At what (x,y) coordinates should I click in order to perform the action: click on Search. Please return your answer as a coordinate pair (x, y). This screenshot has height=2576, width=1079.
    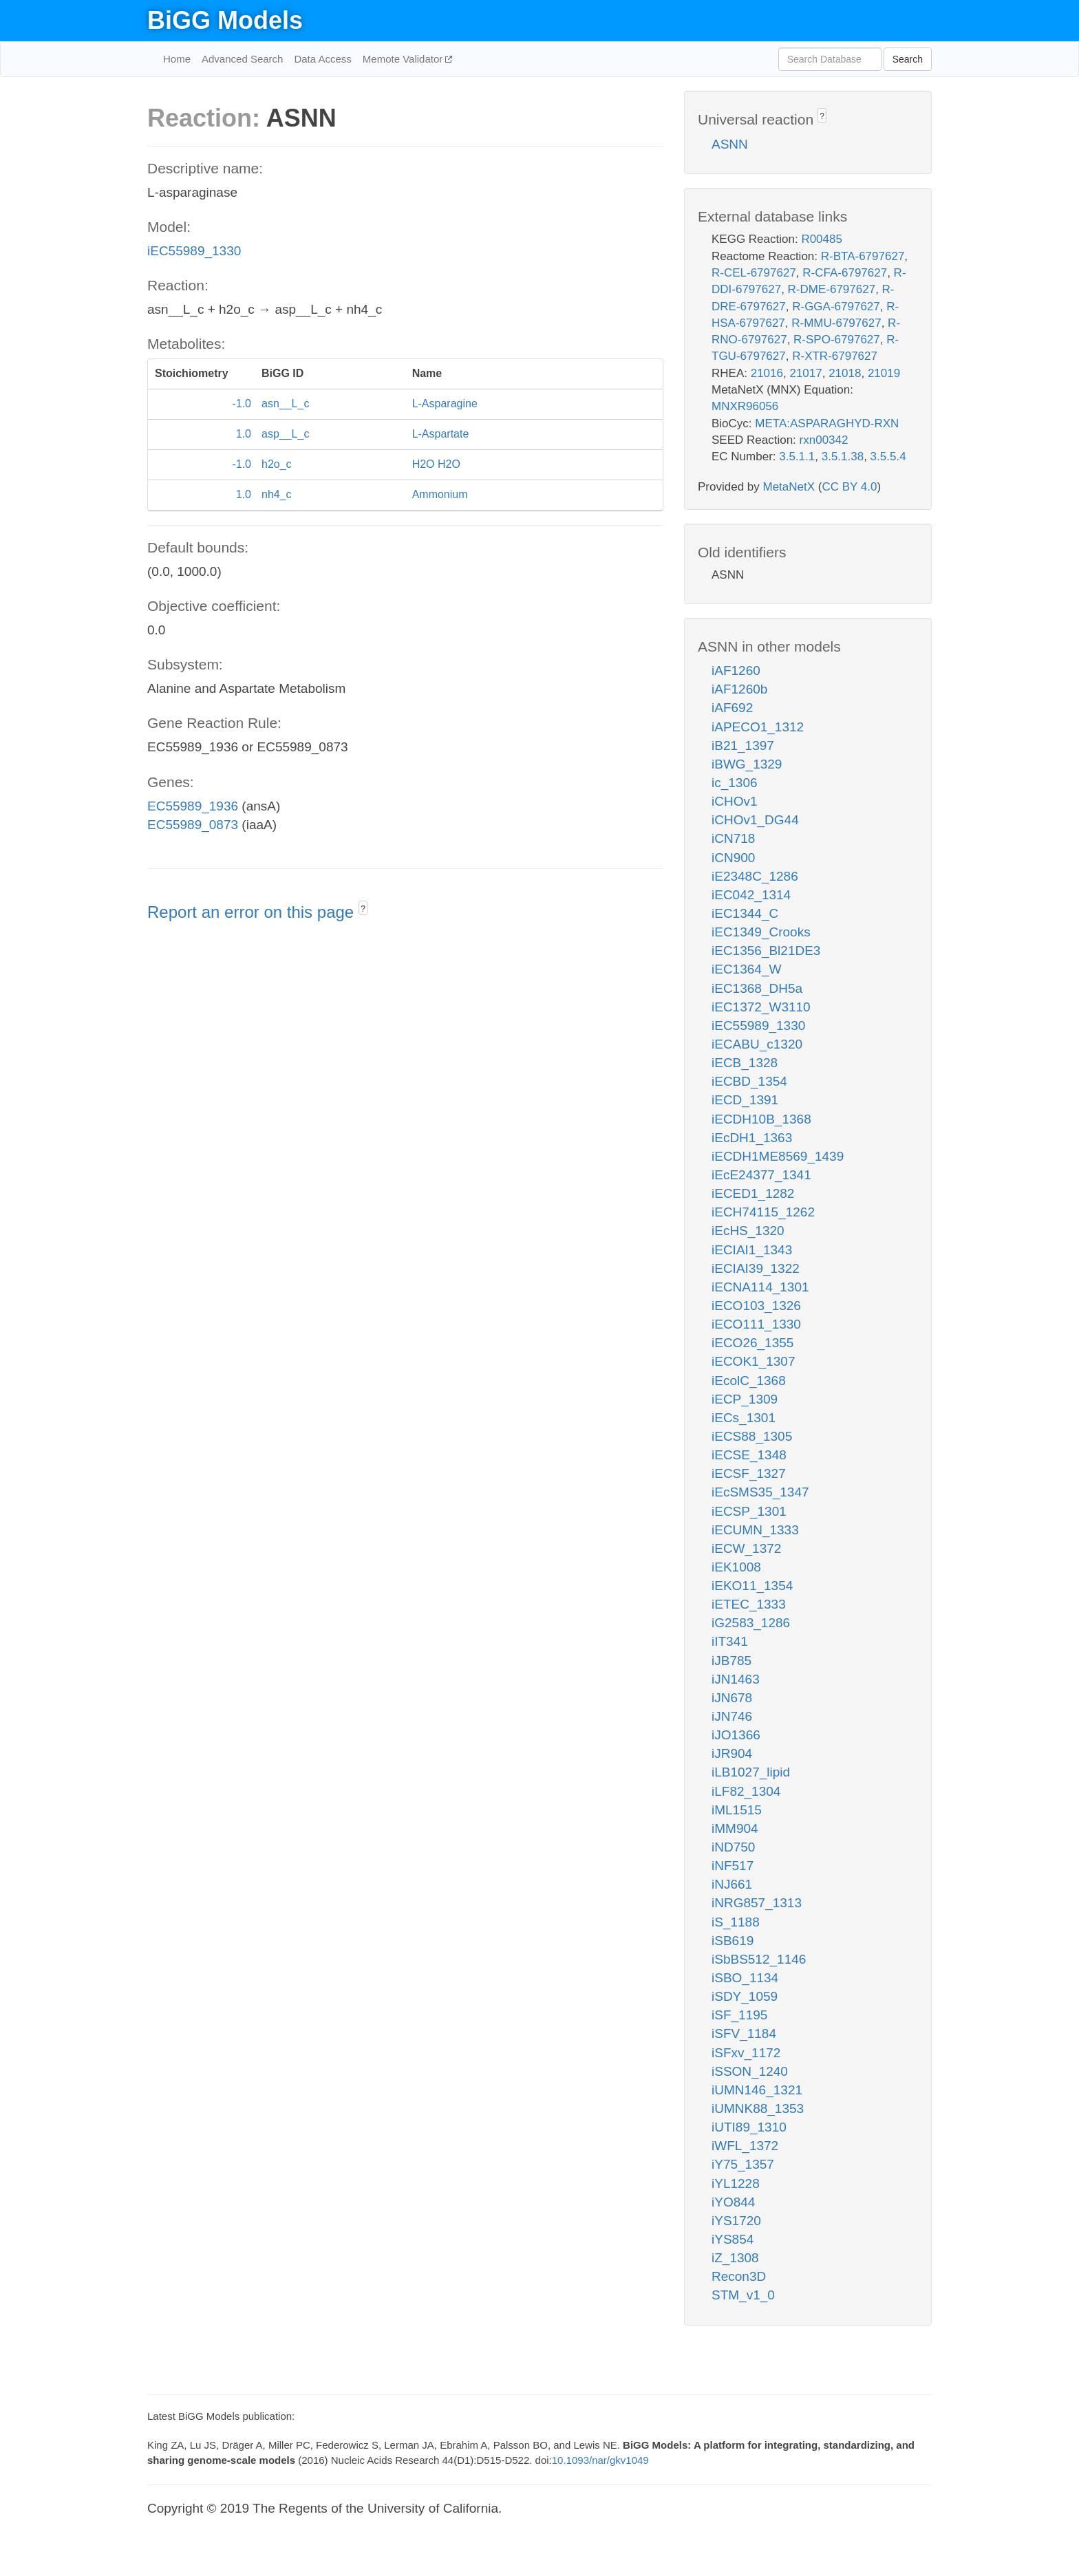
    Looking at the image, I should click on (908, 59).